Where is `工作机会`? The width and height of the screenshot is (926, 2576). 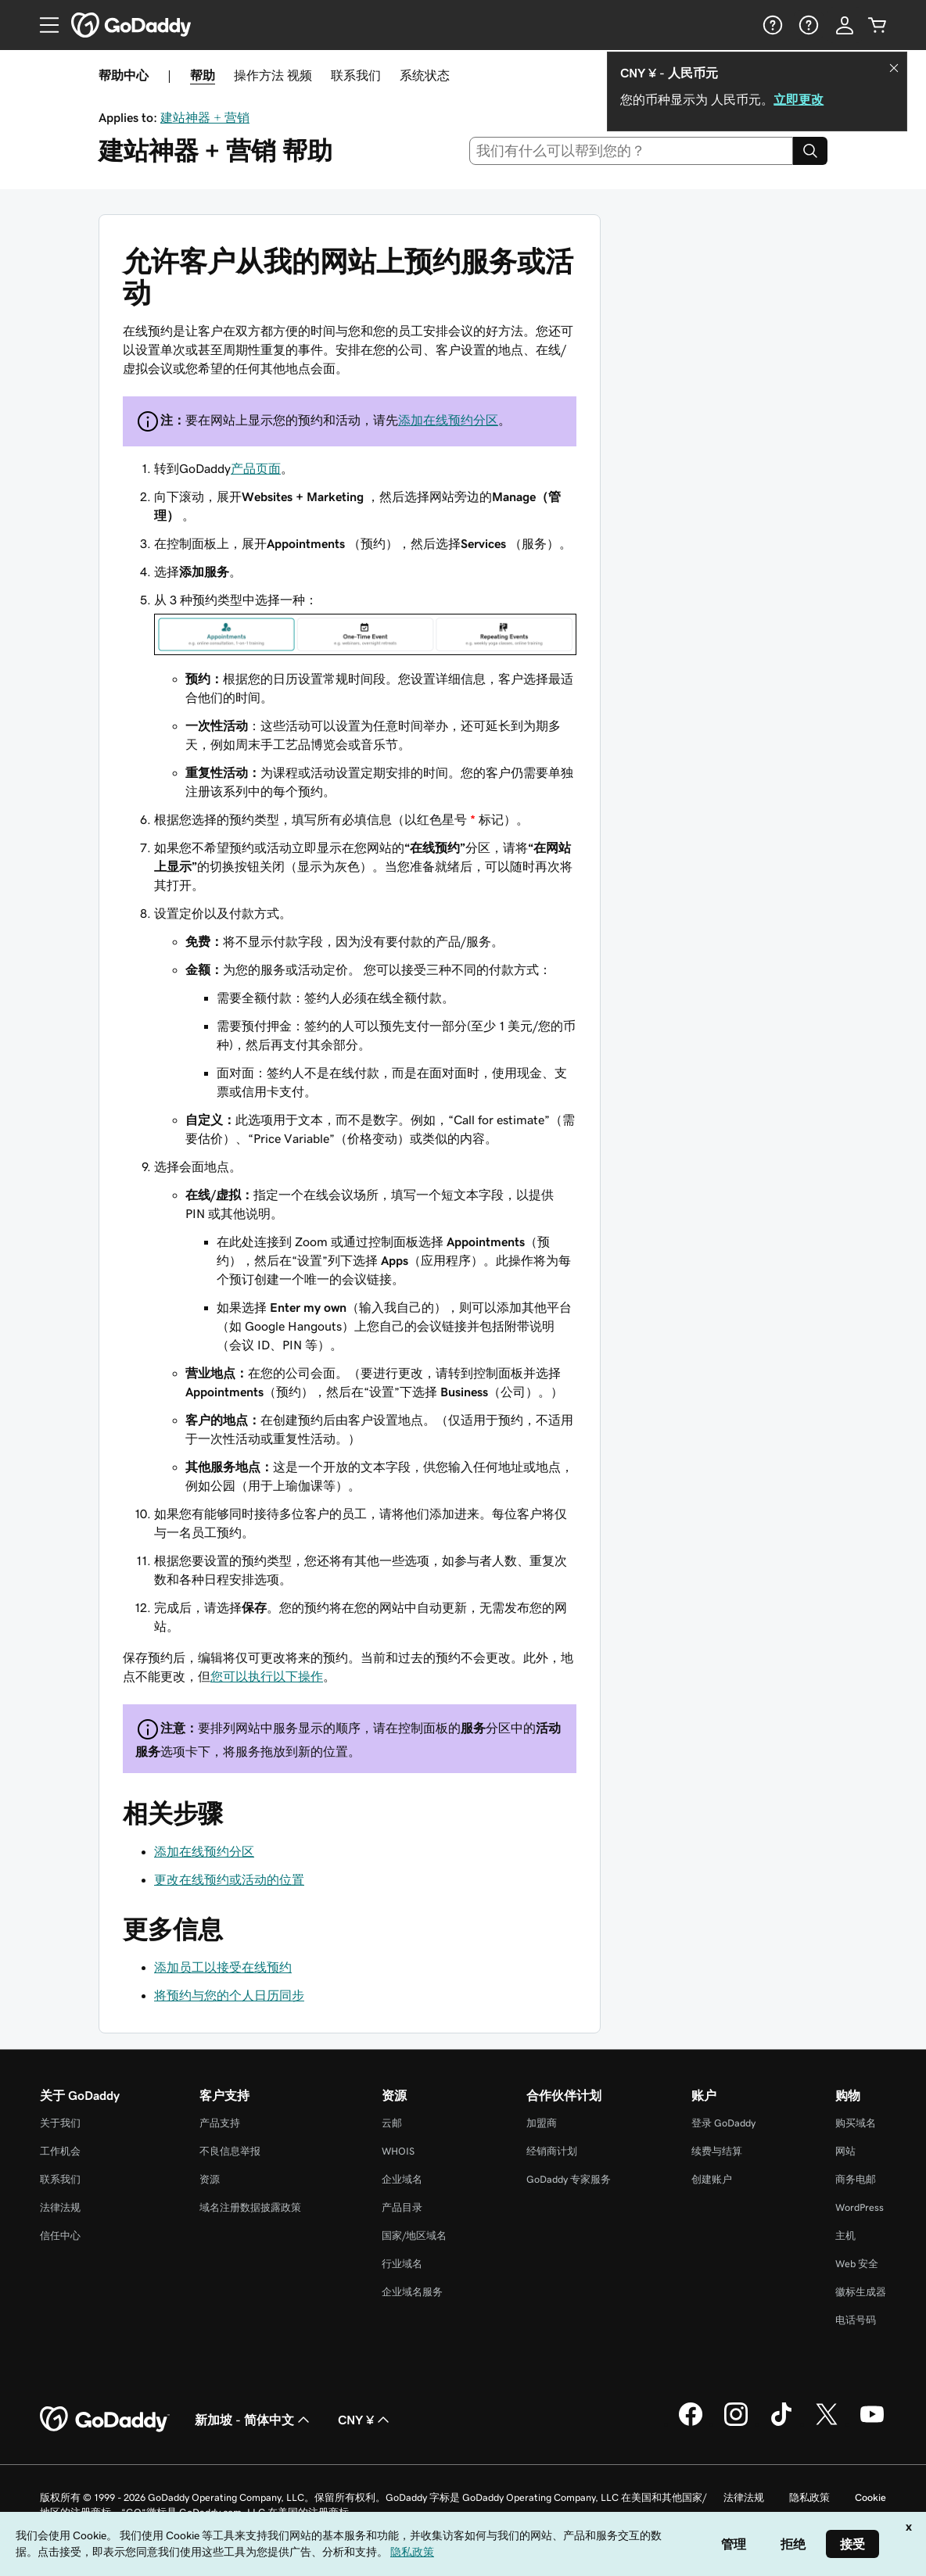 工作机会 is located at coordinates (60, 2151).